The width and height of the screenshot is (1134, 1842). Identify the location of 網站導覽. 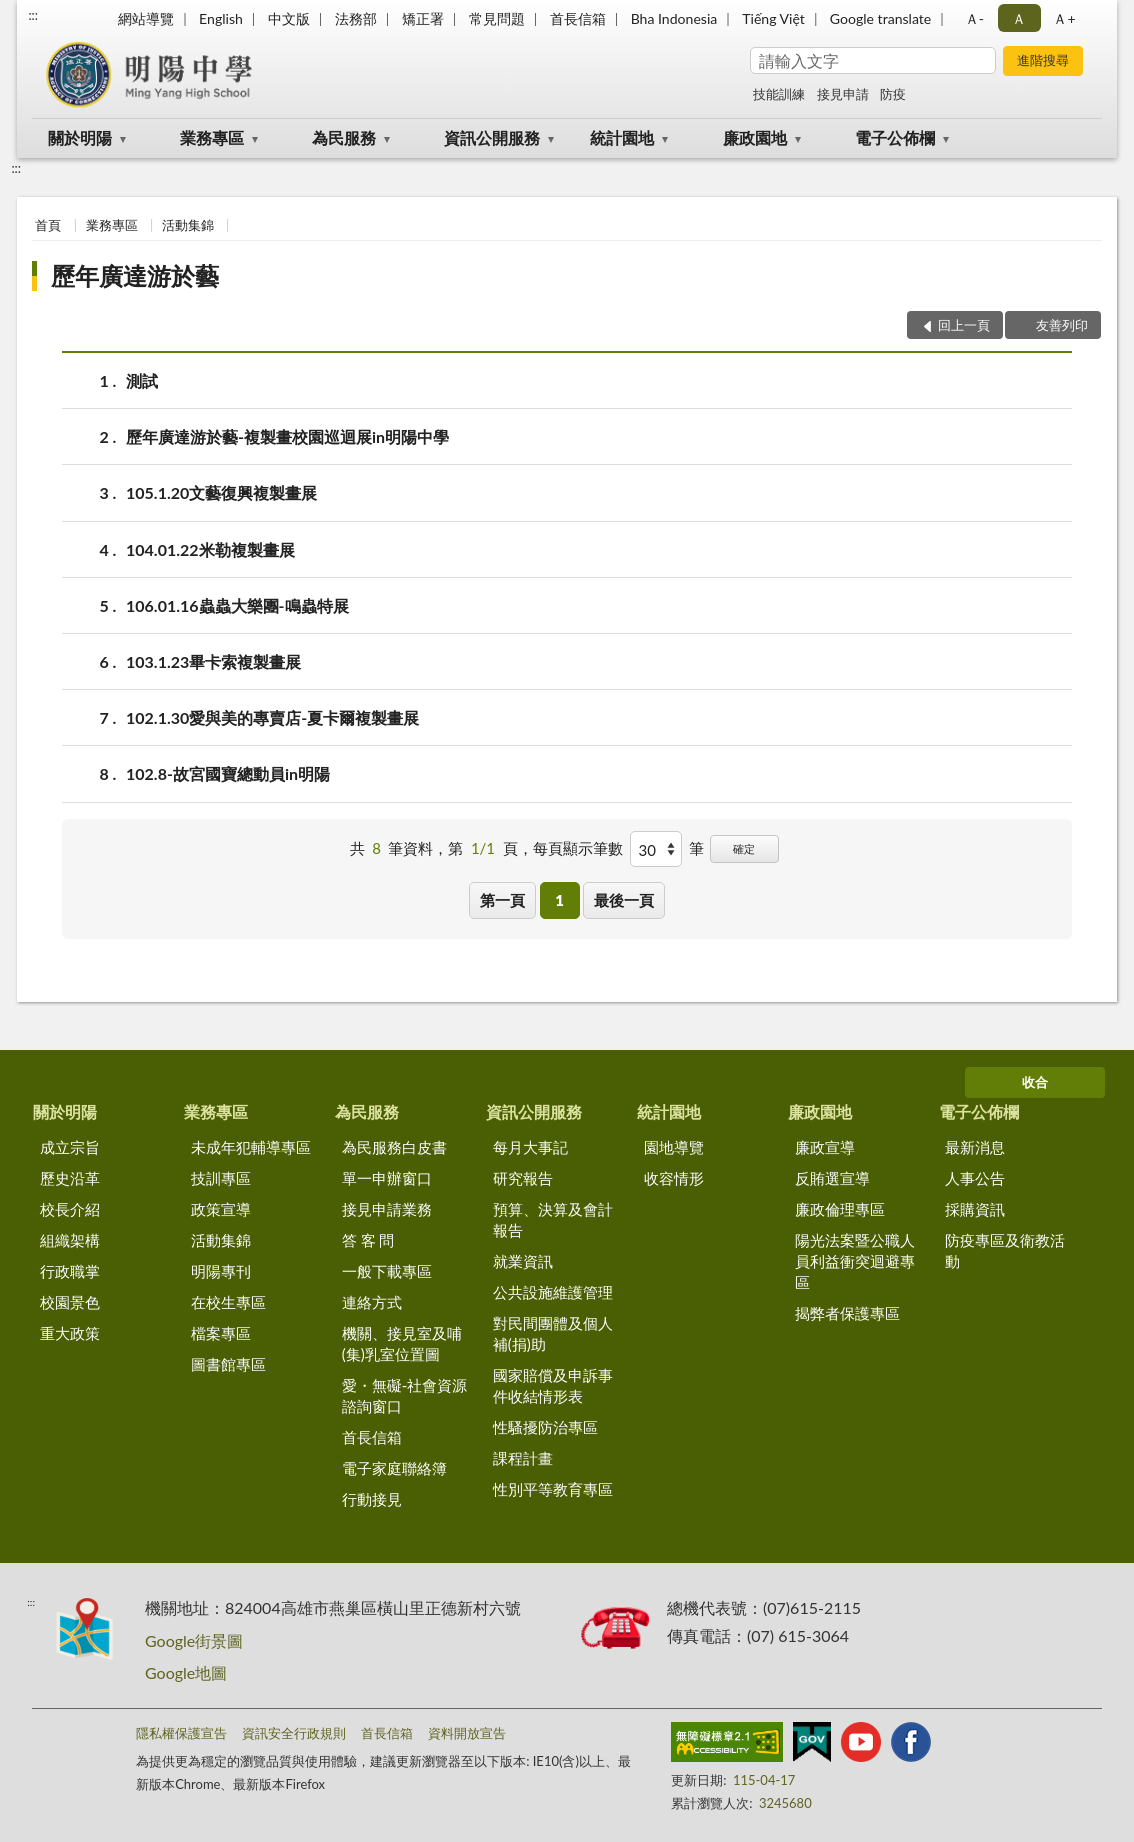
(146, 18).